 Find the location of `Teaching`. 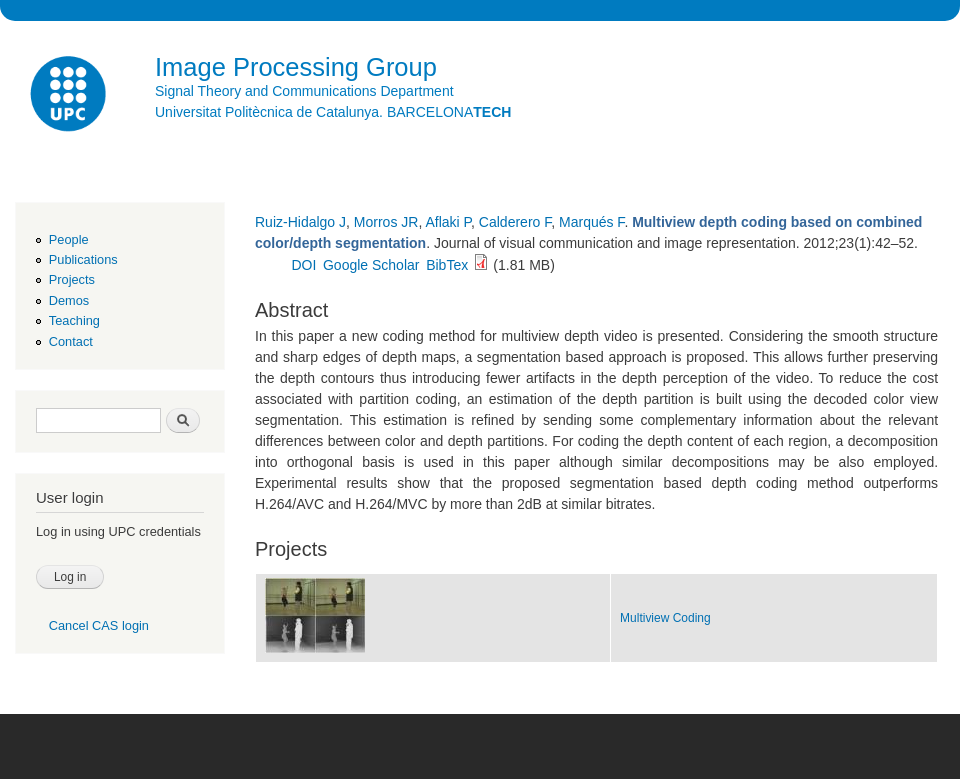

Teaching is located at coordinates (74, 320).